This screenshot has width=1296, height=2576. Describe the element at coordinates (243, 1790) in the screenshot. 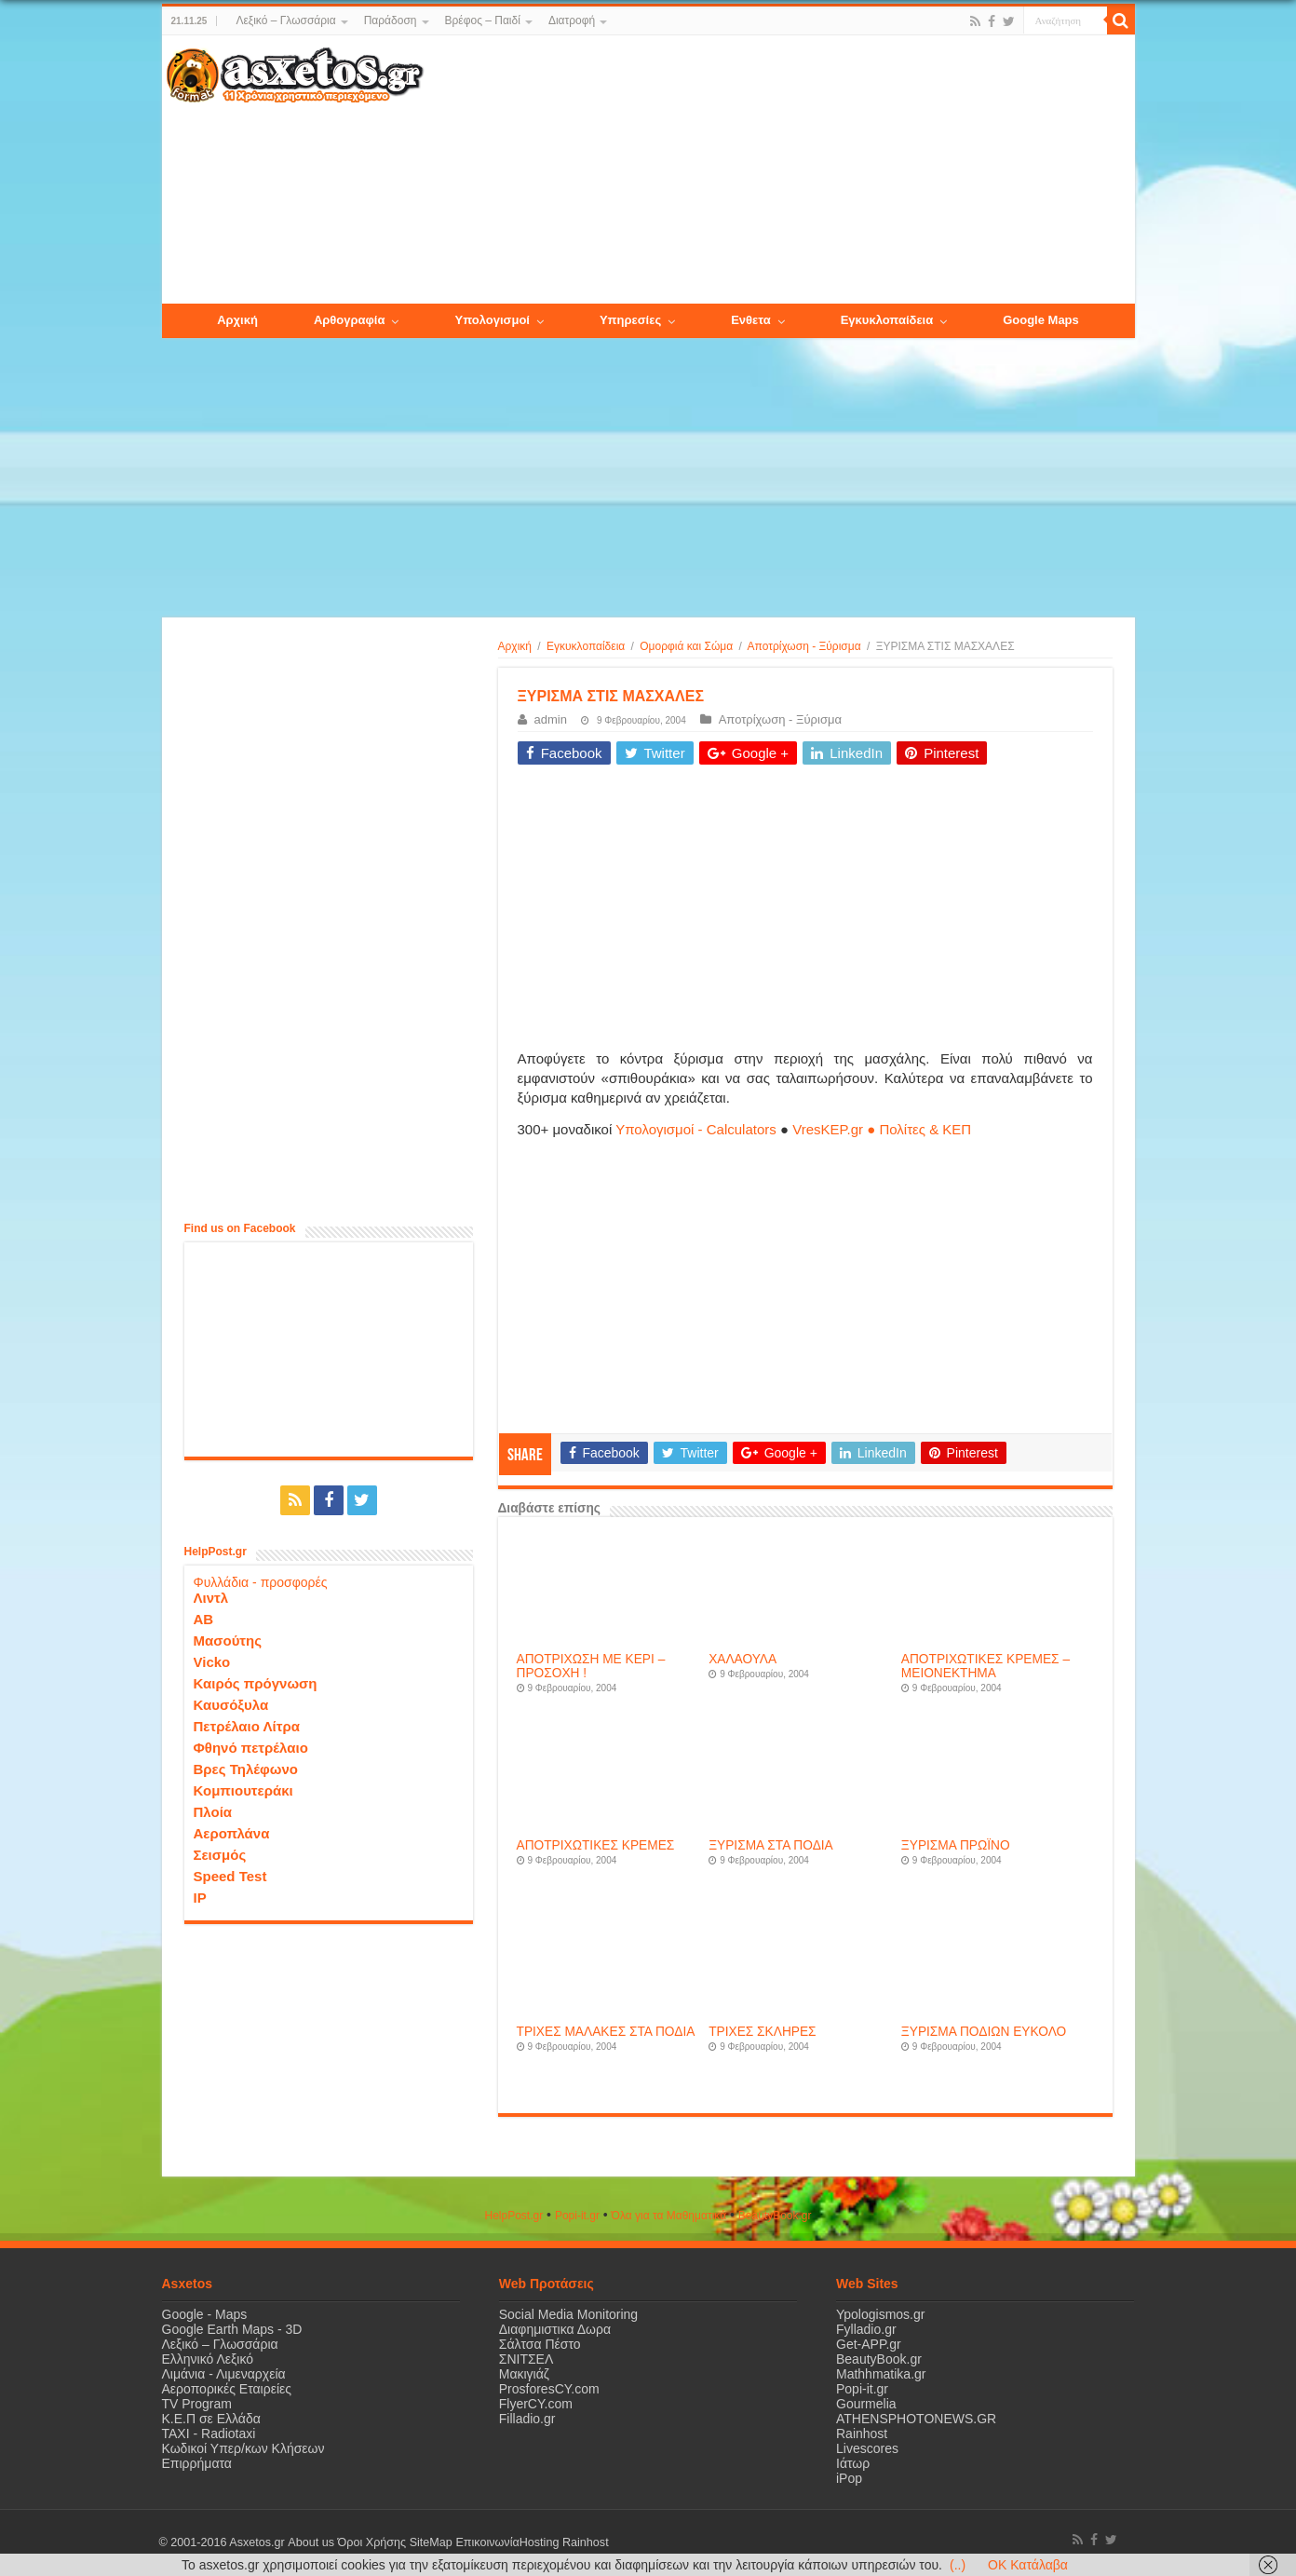

I see `Κομπιουτεράκι` at that location.